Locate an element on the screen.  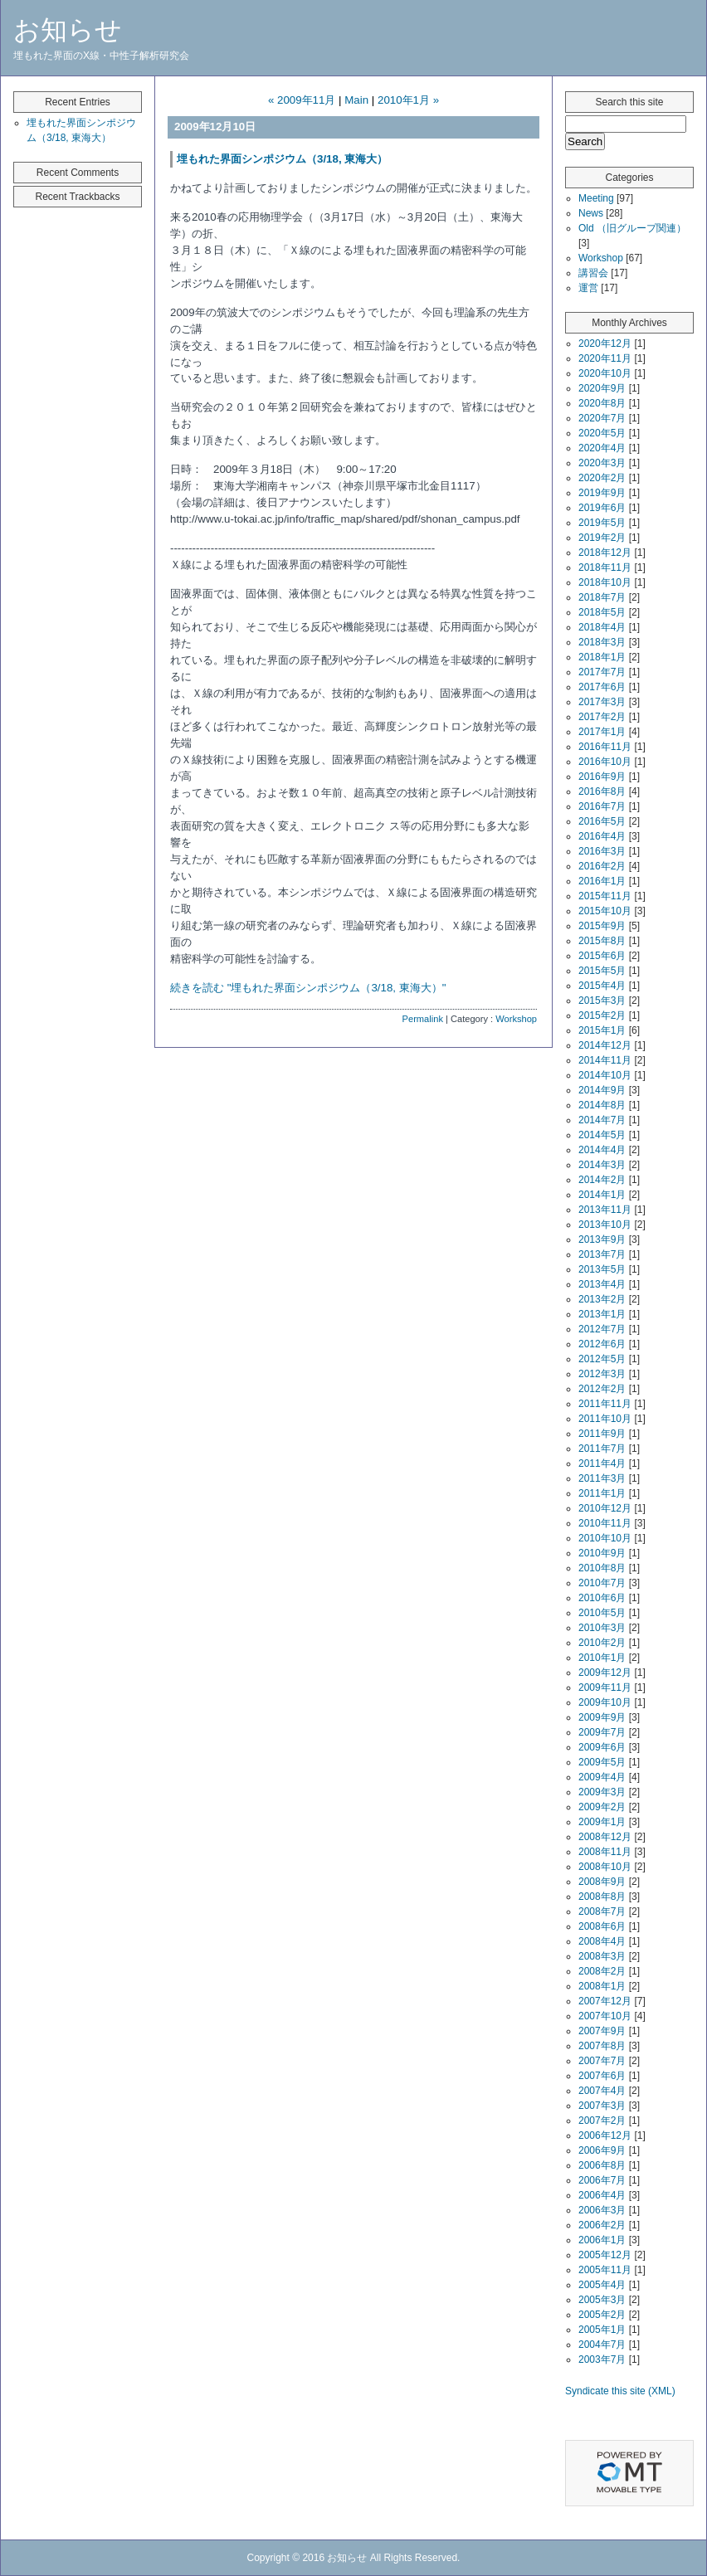
2006年3月 is located at coordinates (602, 2210).